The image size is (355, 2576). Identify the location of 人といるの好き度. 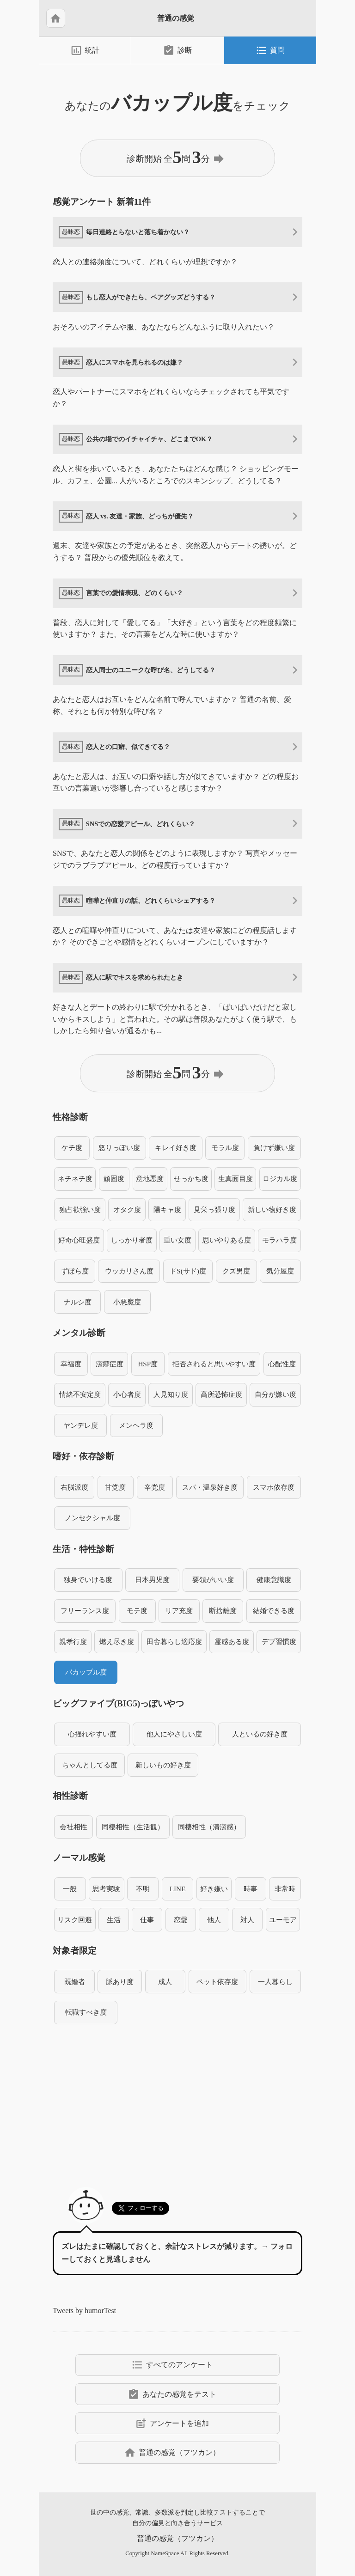
(260, 1734).